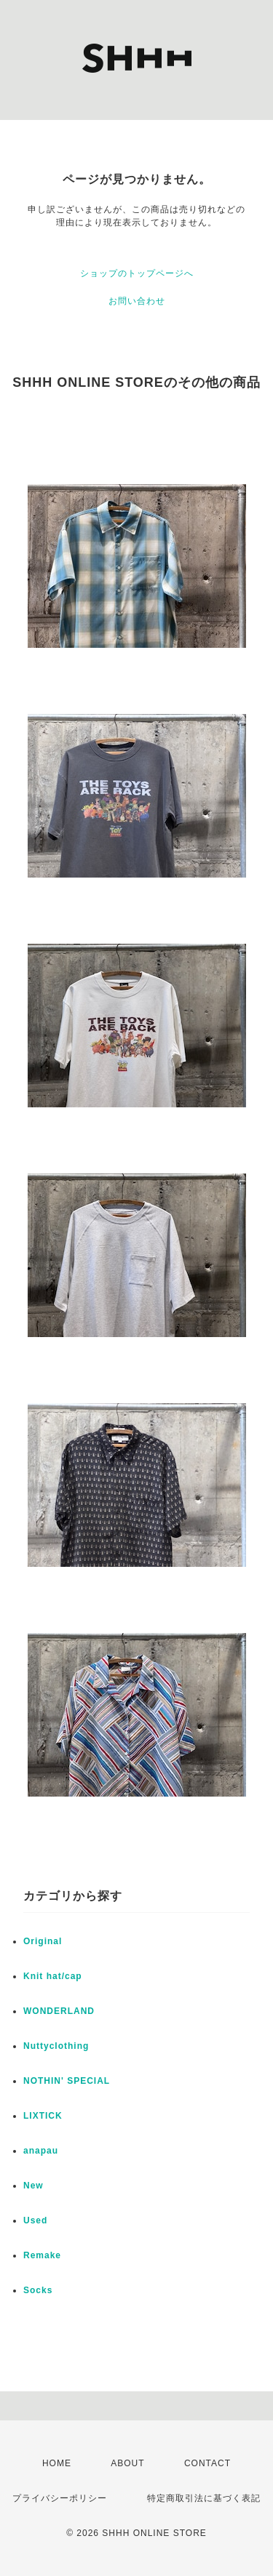 The image size is (273, 2576). I want to click on Remake, so click(42, 2255).